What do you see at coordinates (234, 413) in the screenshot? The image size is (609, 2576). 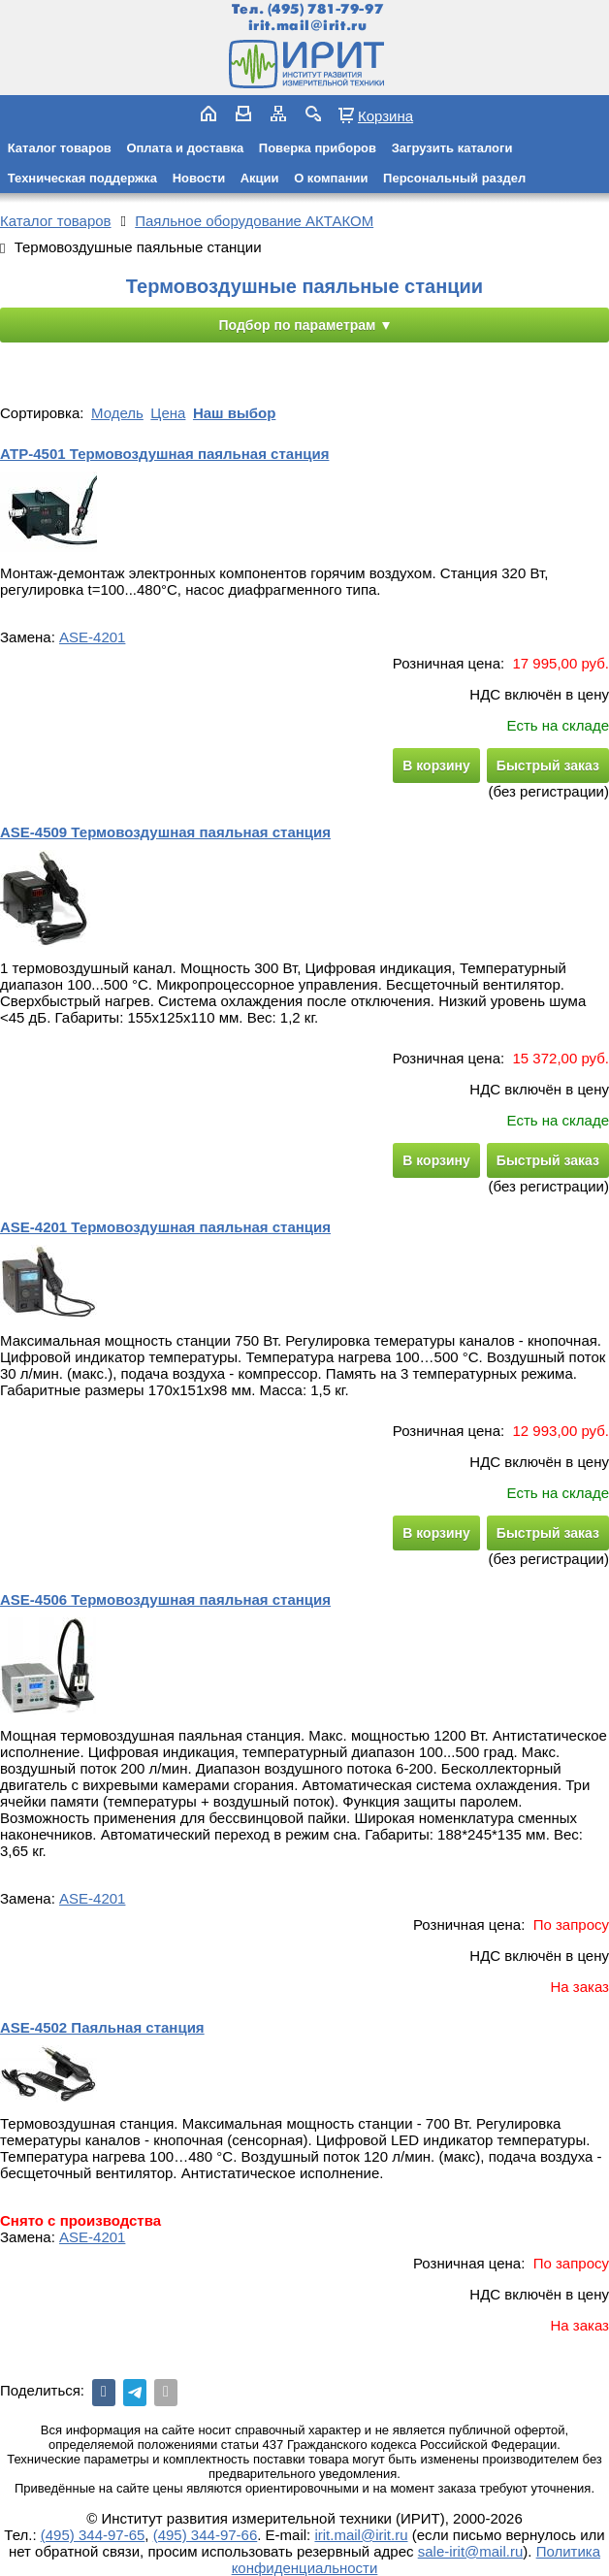 I see `Наш выбор` at bounding box center [234, 413].